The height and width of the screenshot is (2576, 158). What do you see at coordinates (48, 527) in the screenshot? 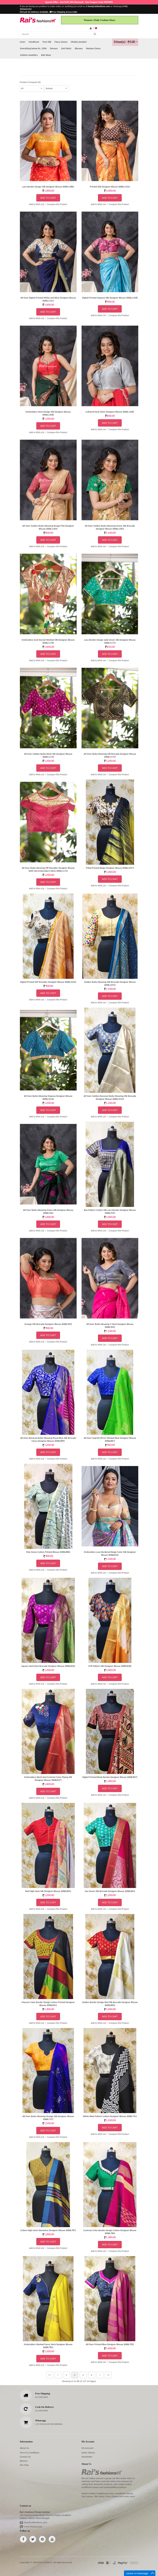
I see `All Over Golden Butta Weaving Rouge Pink Designer Blouse (KRBL1304)` at bounding box center [48, 527].